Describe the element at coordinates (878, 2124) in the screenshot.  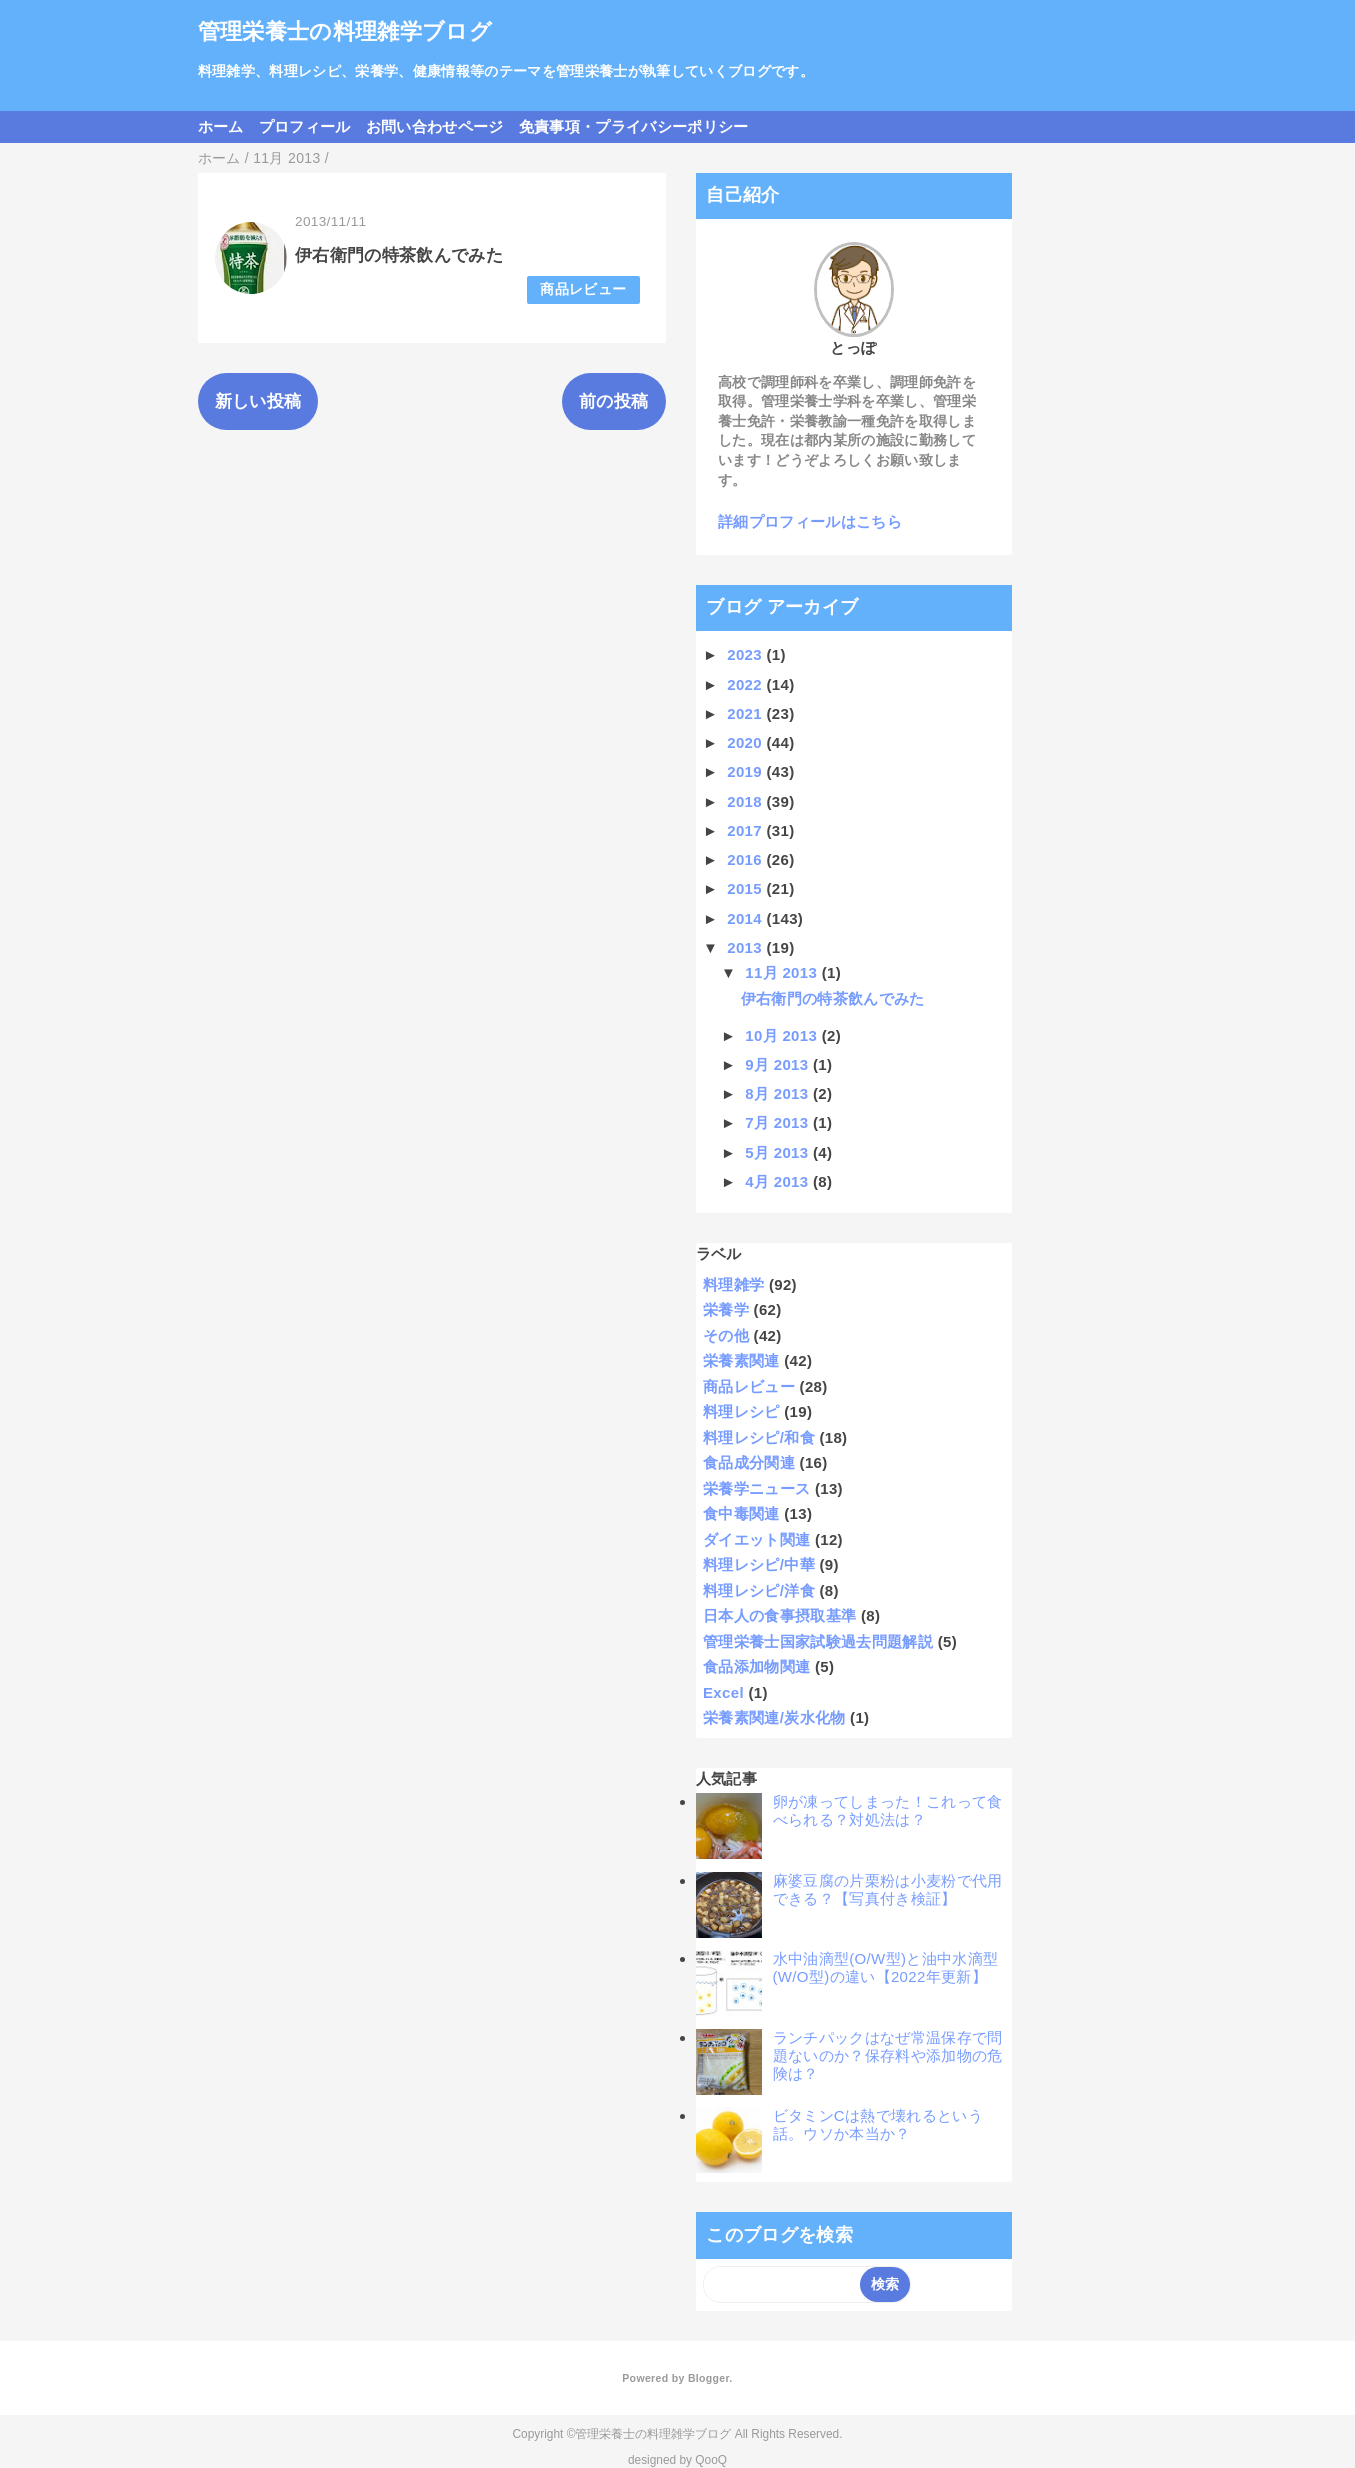
I see `ビタミンCは熱で壊れるという話。ウソか本当か？` at that location.